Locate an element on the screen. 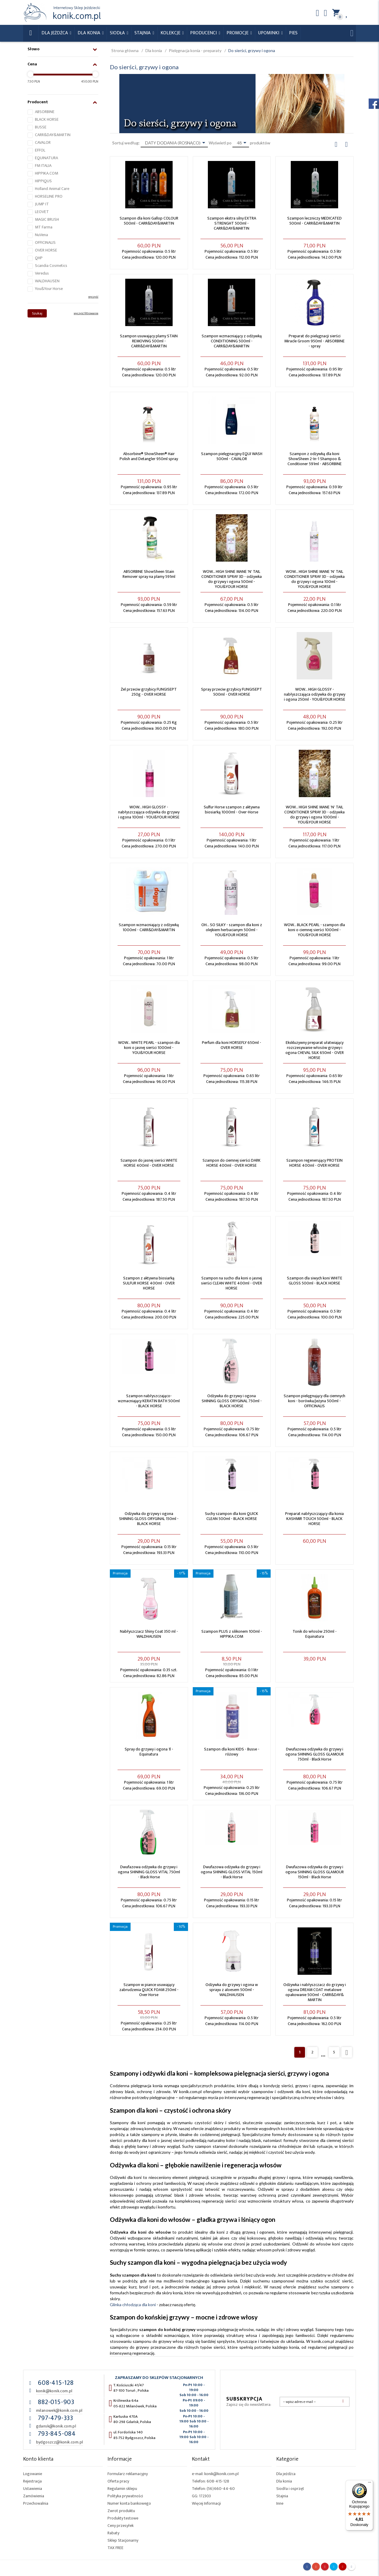 The height and width of the screenshot is (2576, 379). WOW... HIGH SHINE MANE 'N' TAIL CONDITIONER SPRAY 3D - odżywka do grzywy i ogona 100ml - YOU&YOUR HORSE is located at coordinates (314, 579).